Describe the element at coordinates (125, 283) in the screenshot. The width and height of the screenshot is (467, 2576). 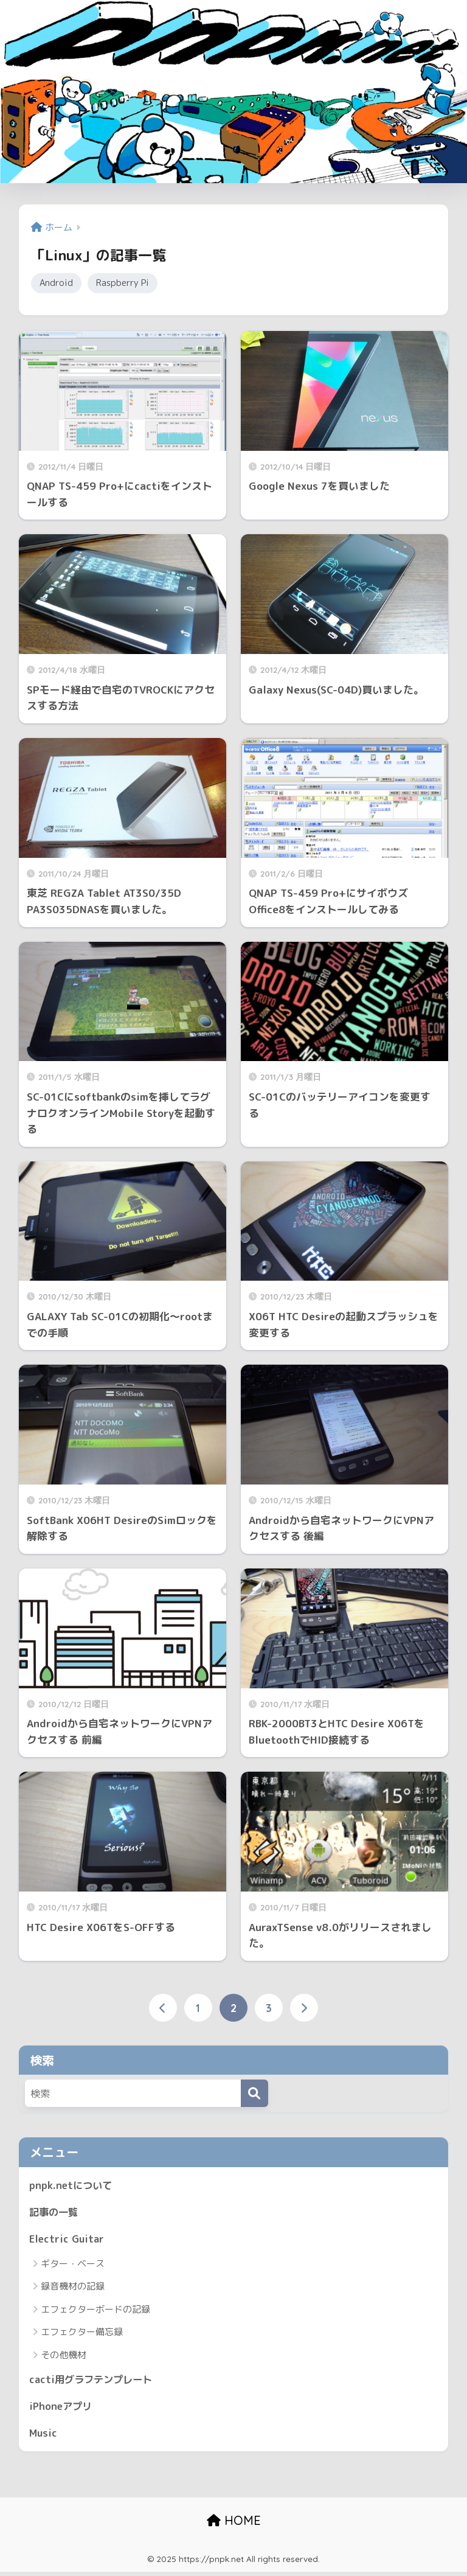
I see `Raspberry Pi` at that location.